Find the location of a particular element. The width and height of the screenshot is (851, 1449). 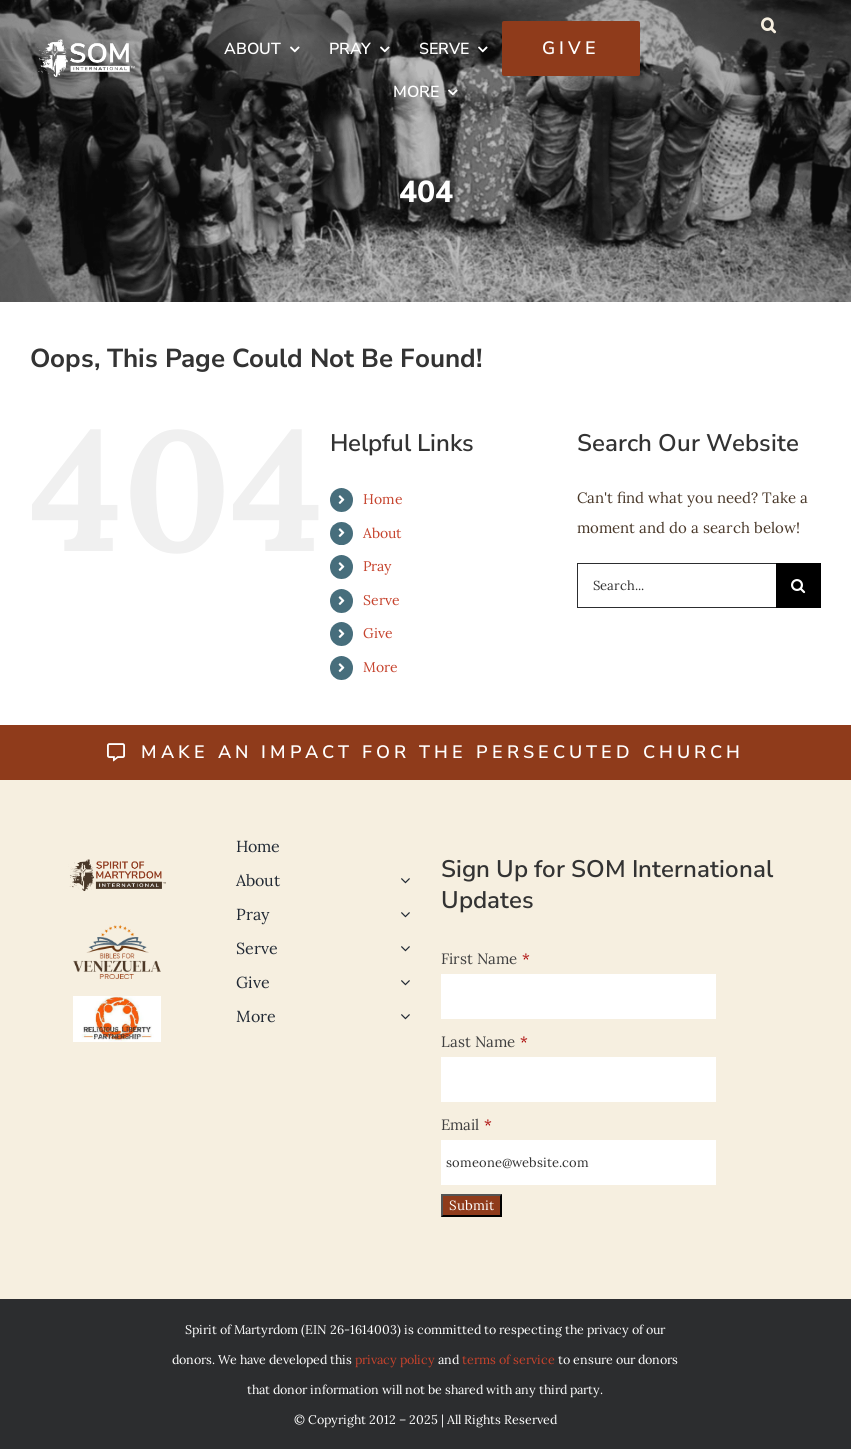

[Open submenu of About] is located at coordinates (401, 880).